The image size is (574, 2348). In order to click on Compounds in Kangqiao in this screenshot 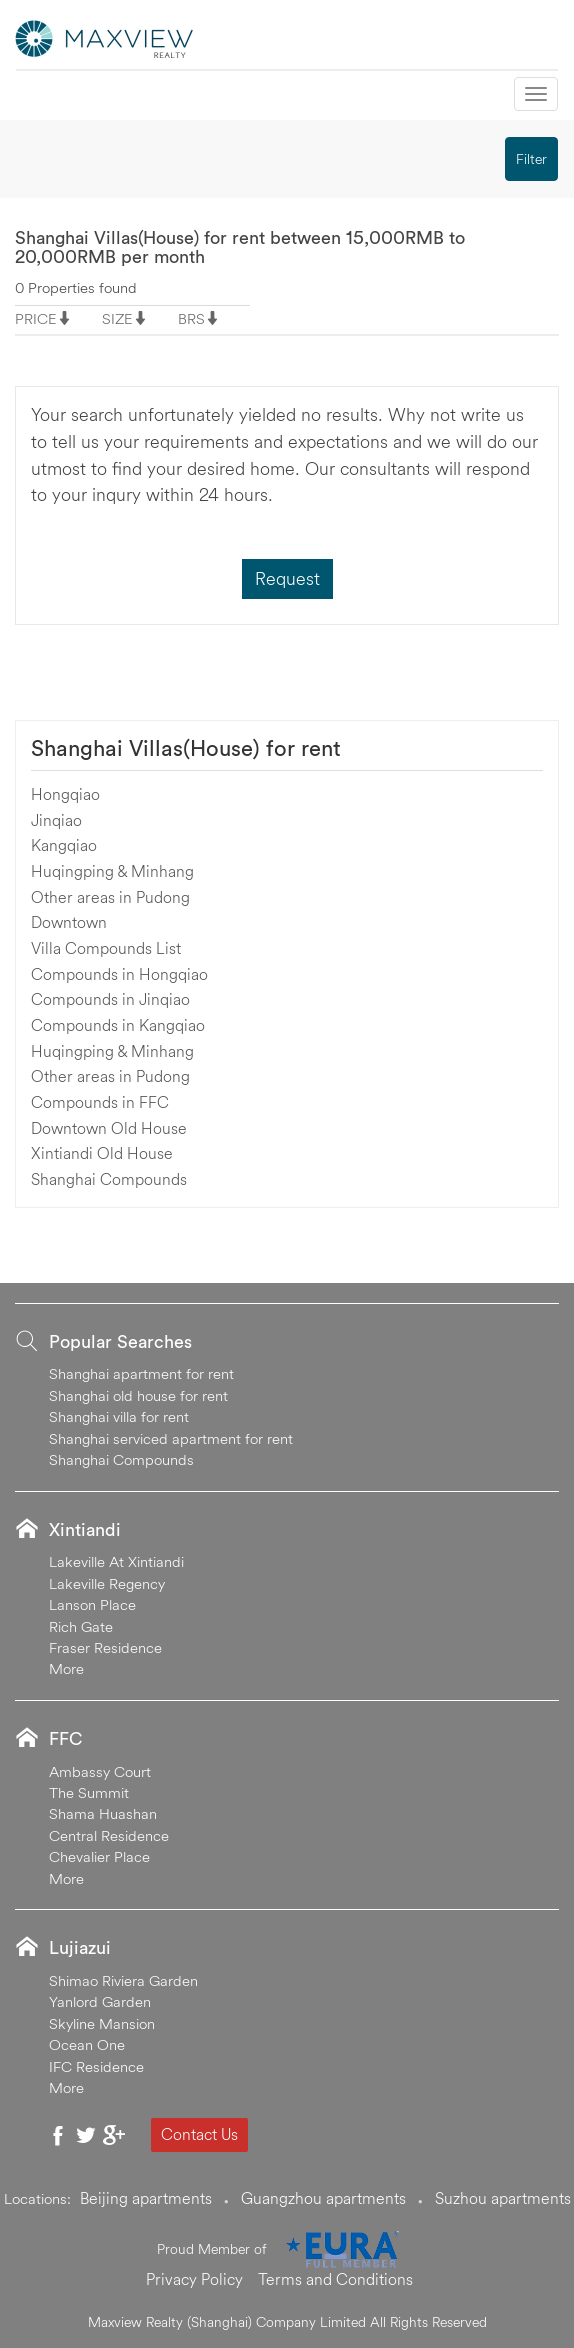, I will do `click(118, 1025)`.